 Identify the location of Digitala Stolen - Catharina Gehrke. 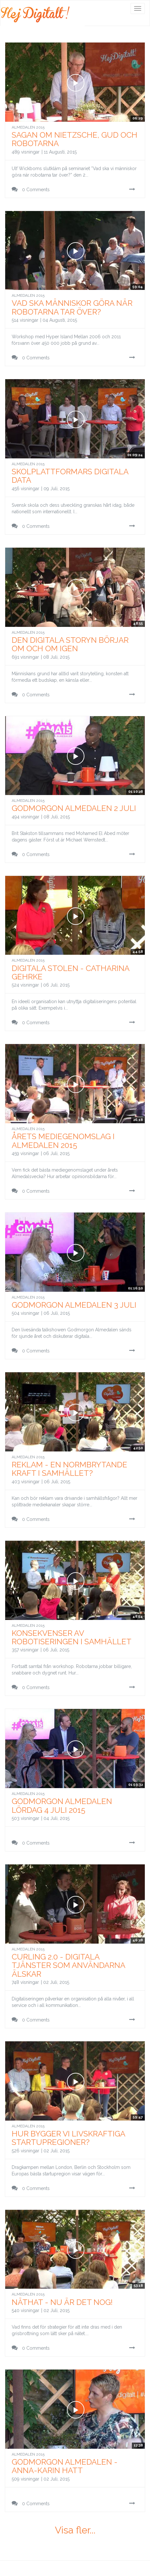
(70, 972).